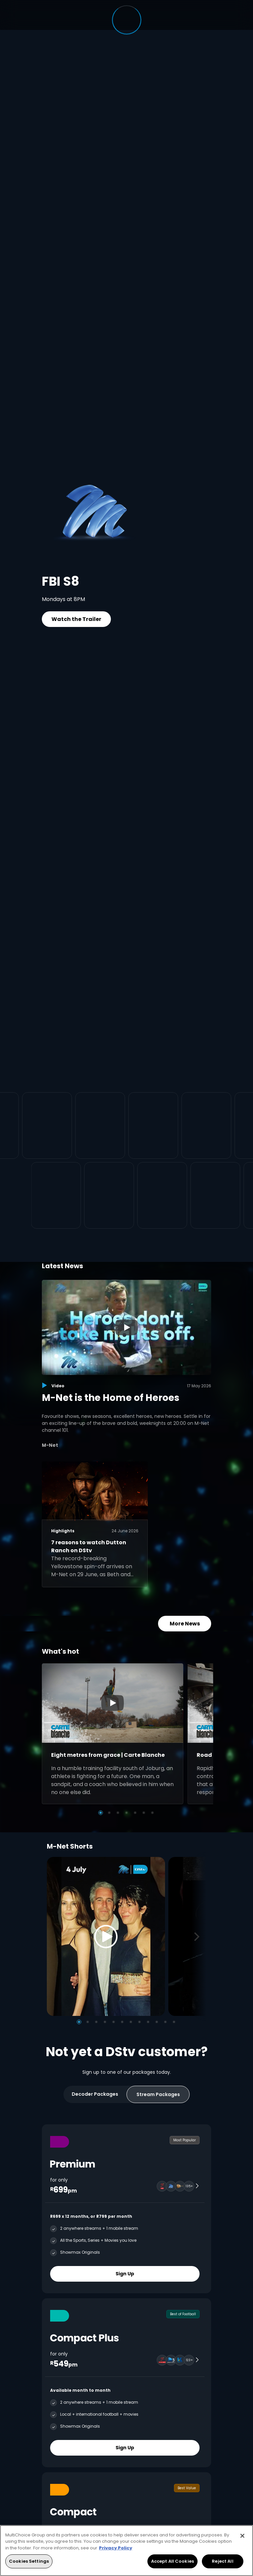  What do you see at coordinates (125, 2273) in the screenshot?
I see `Sign Up` at bounding box center [125, 2273].